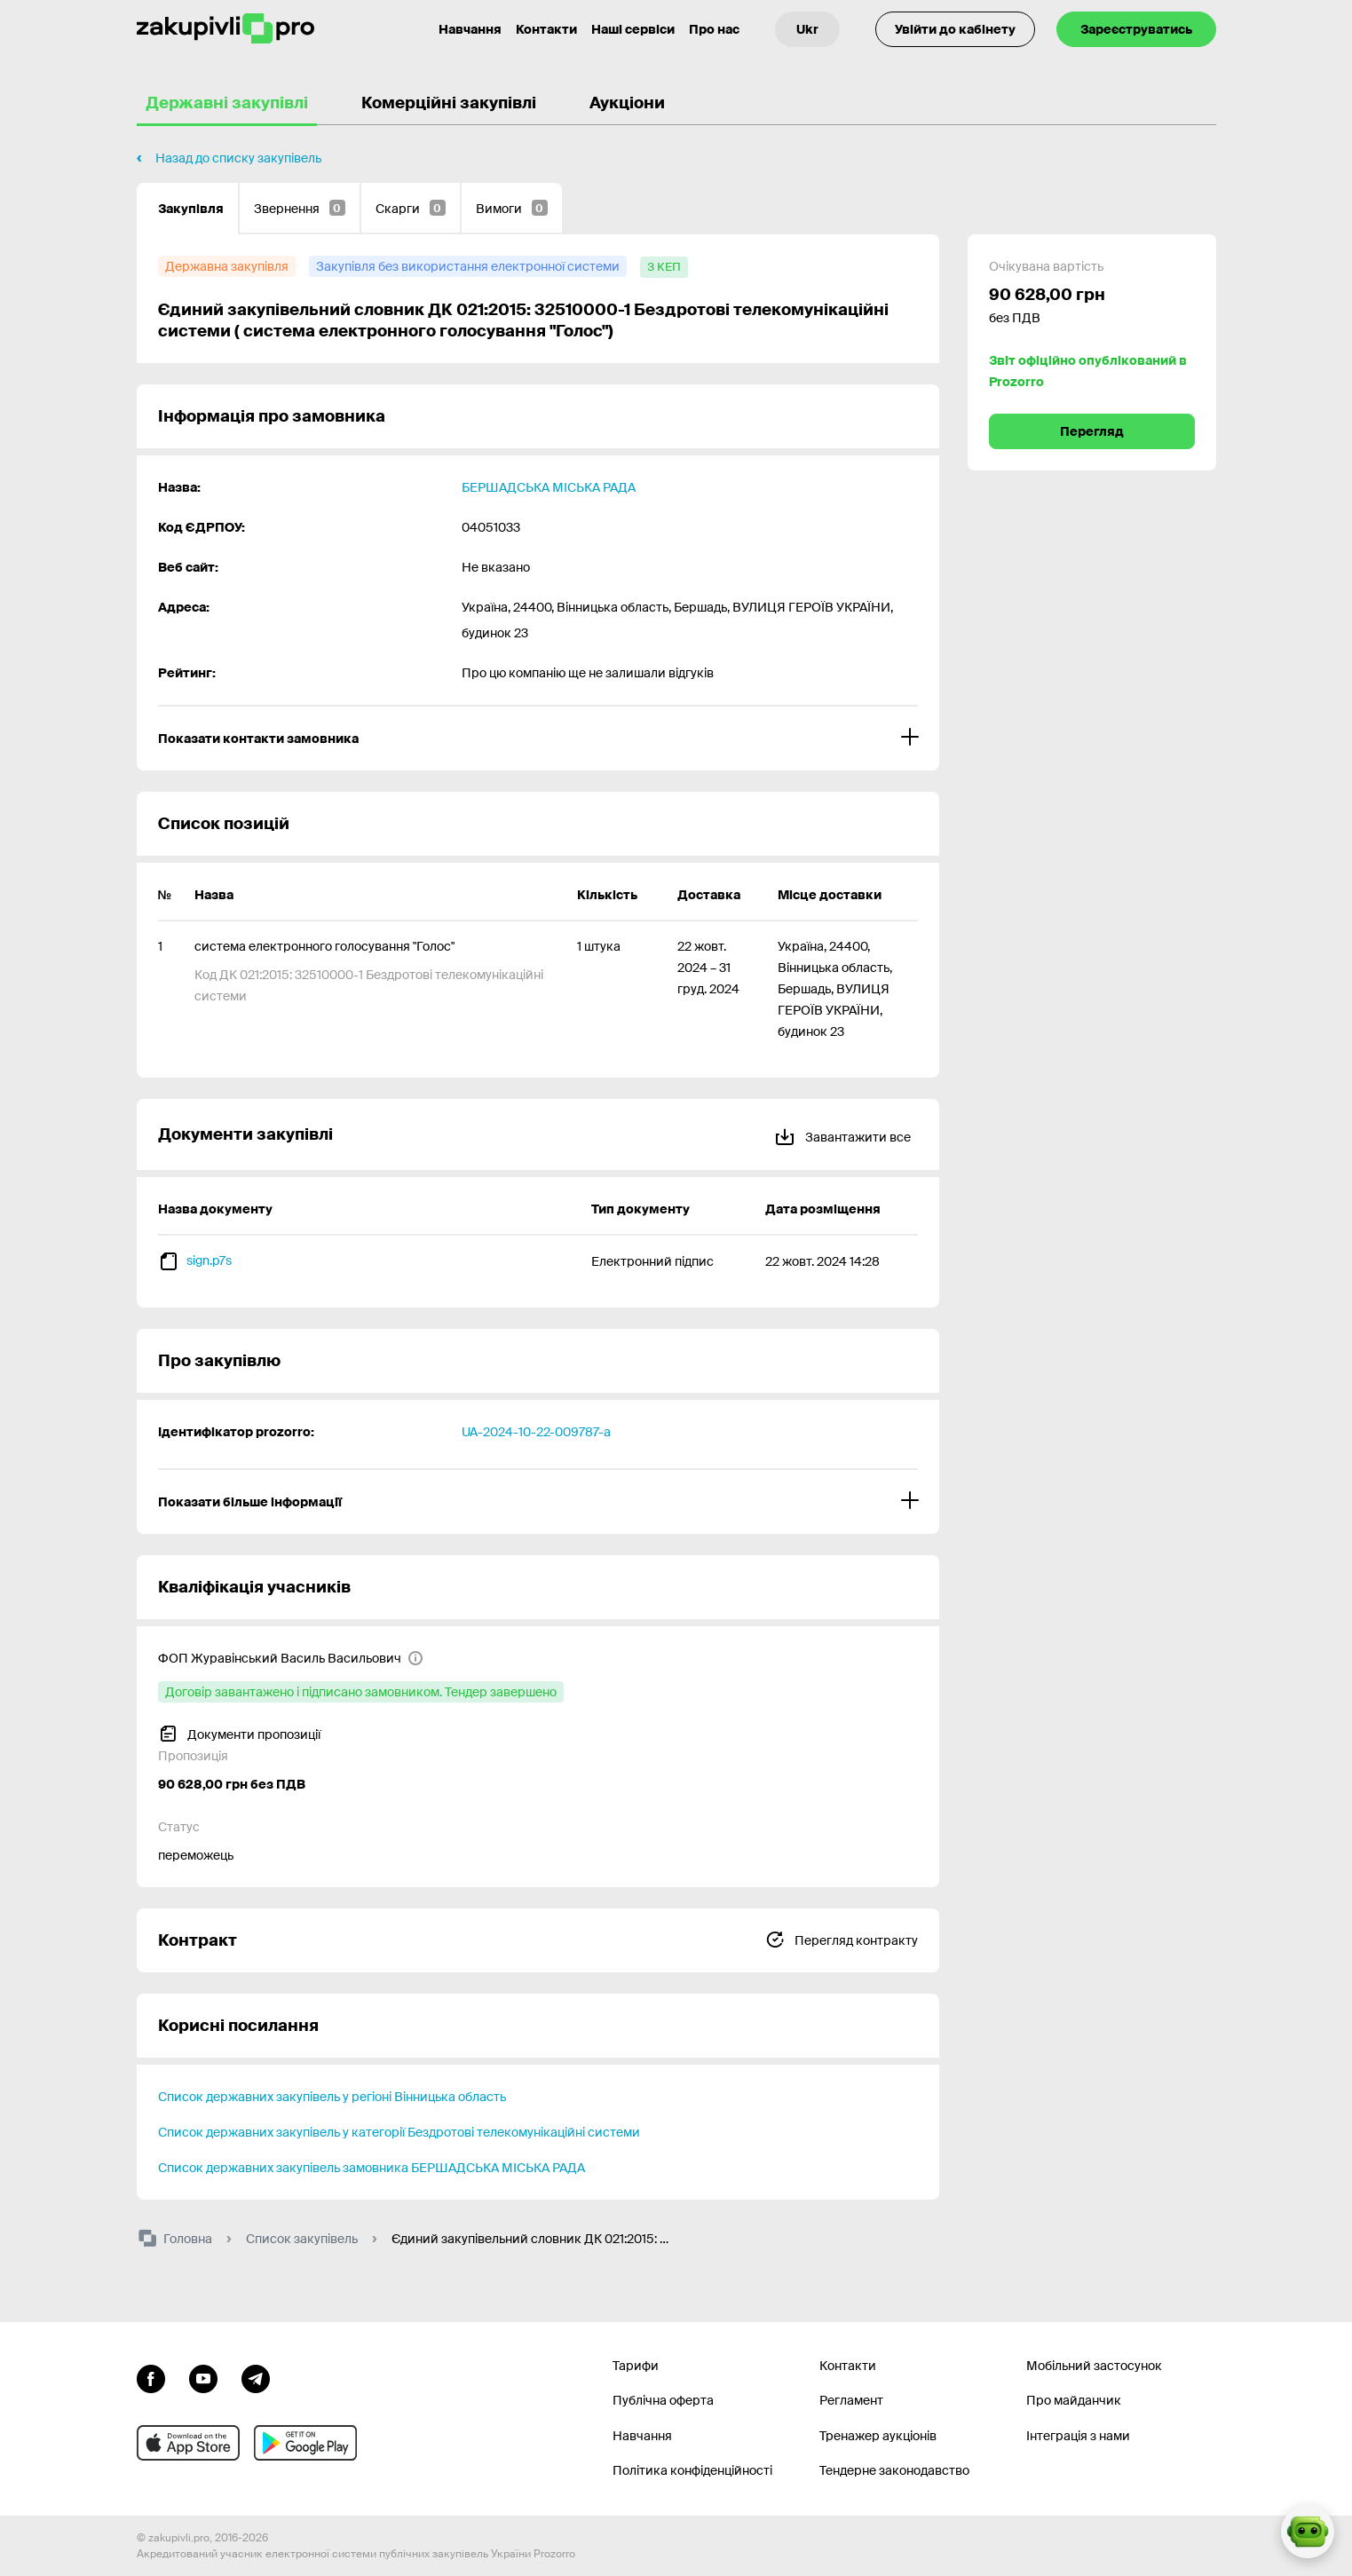  What do you see at coordinates (290, 1658) in the screenshot?
I see `[ФОП Журавінський Василь Васильович]` at bounding box center [290, 1658].